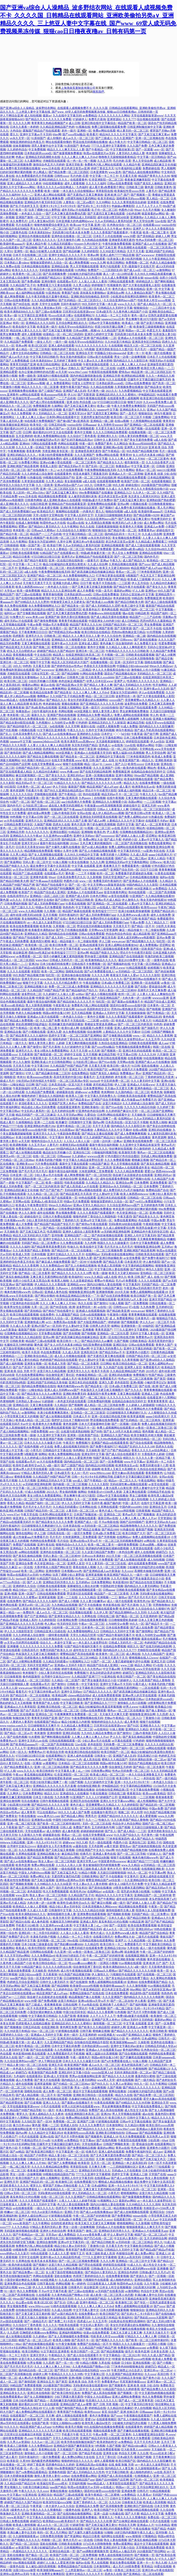  Describe the element at coordinates (67, 556) in the screenshot. I see `亚洲毛片a` at that location.